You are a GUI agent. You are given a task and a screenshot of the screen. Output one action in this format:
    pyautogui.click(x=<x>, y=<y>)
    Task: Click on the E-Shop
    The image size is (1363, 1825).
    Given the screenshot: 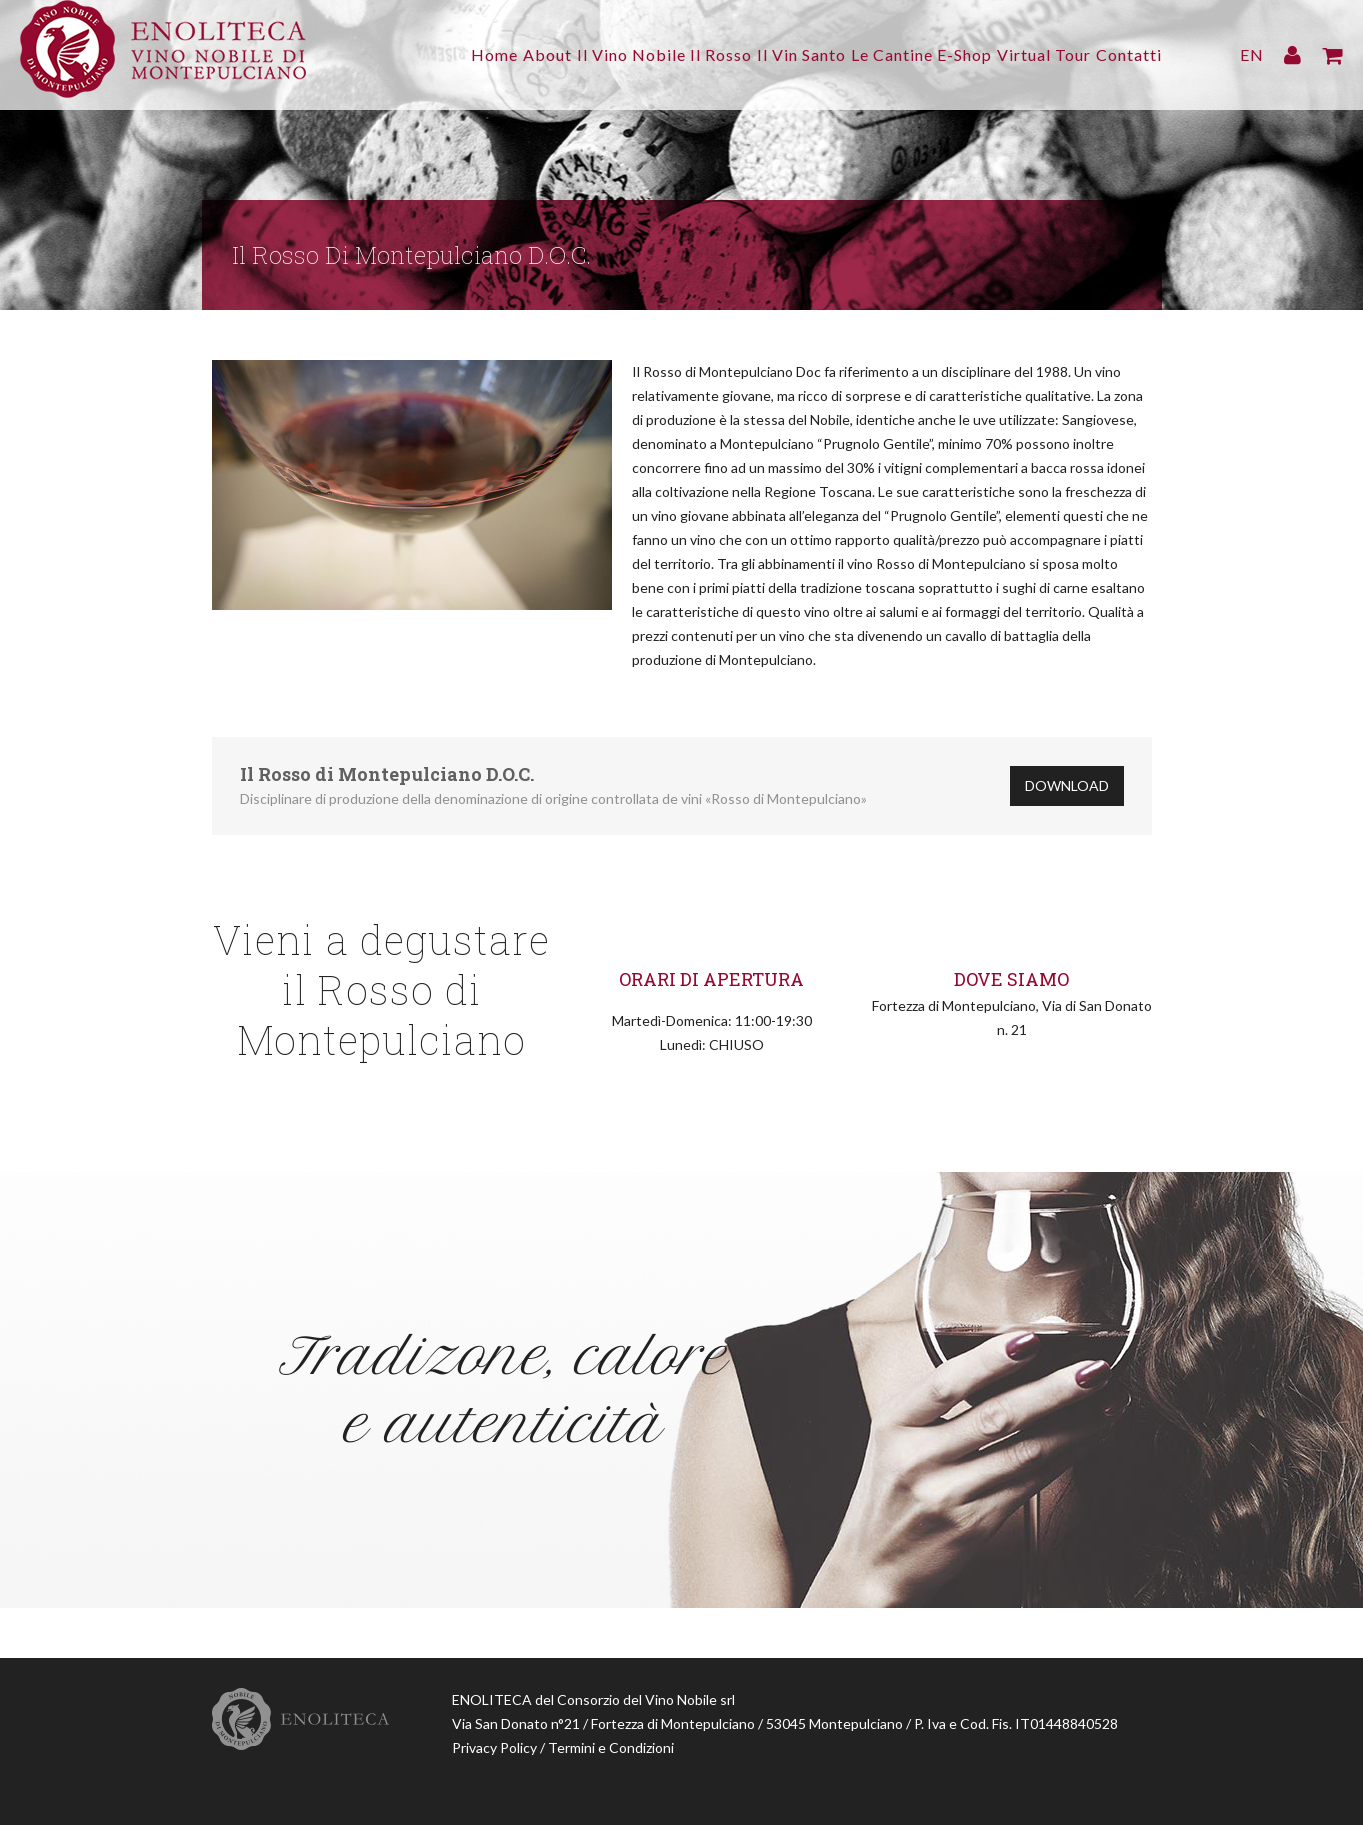 What is the action you would take?
    pyautogui.click(x=938, y=54)
    